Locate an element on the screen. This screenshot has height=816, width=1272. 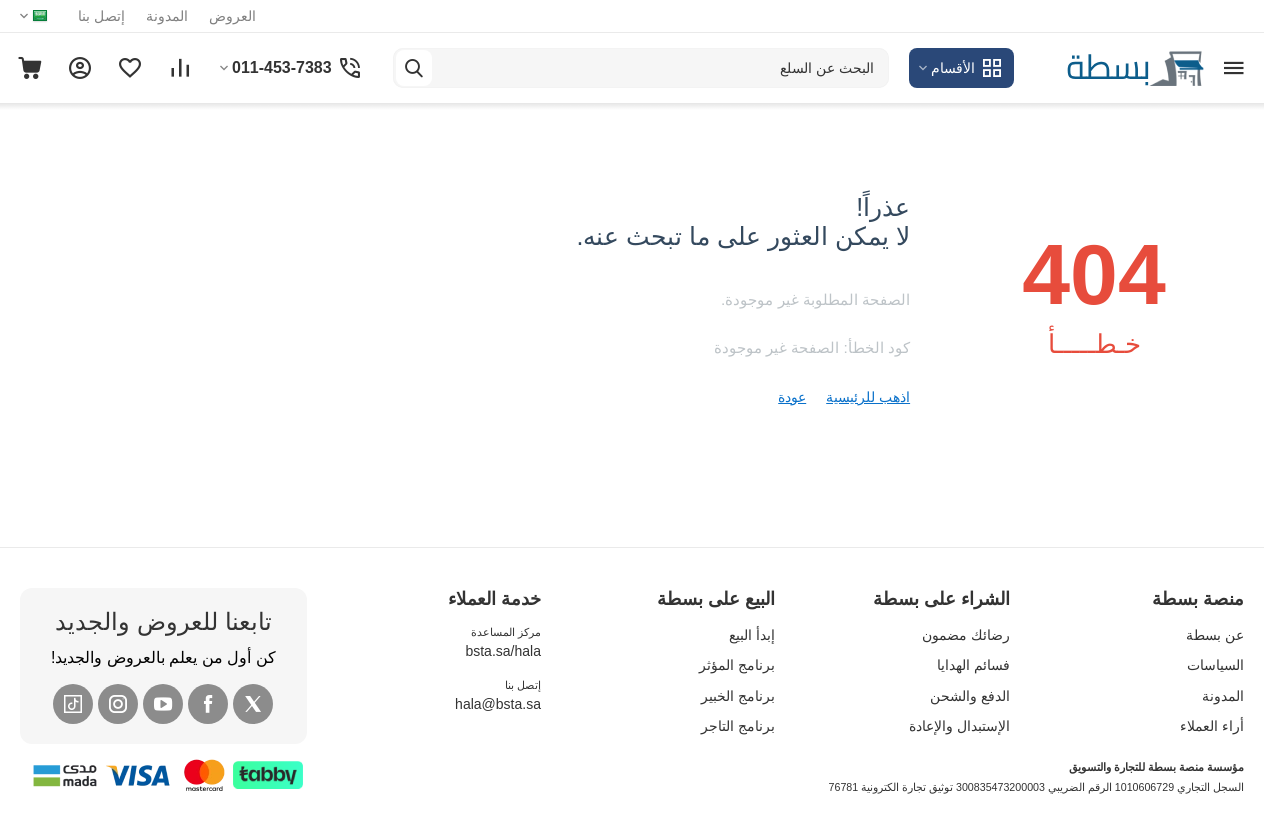
عن بسطة is located at coordinates (1215, 635).